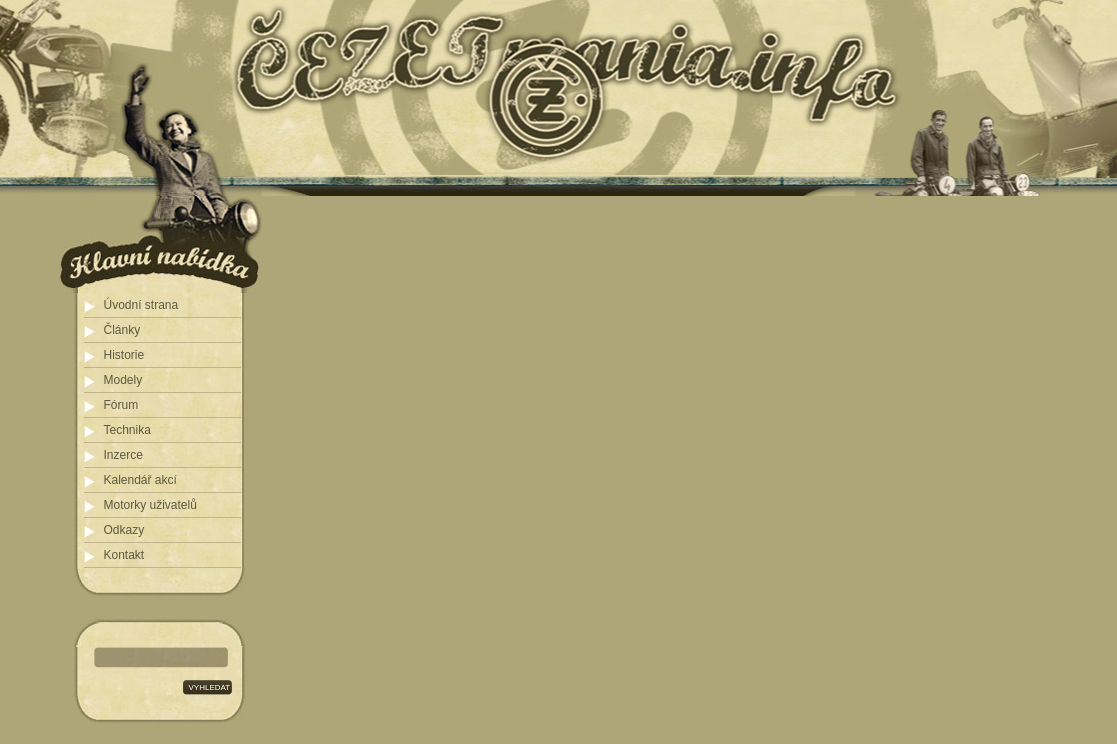 The height and width of the screenshot is (744, 1117). I want to click on Inzerce, so click(123, 455).